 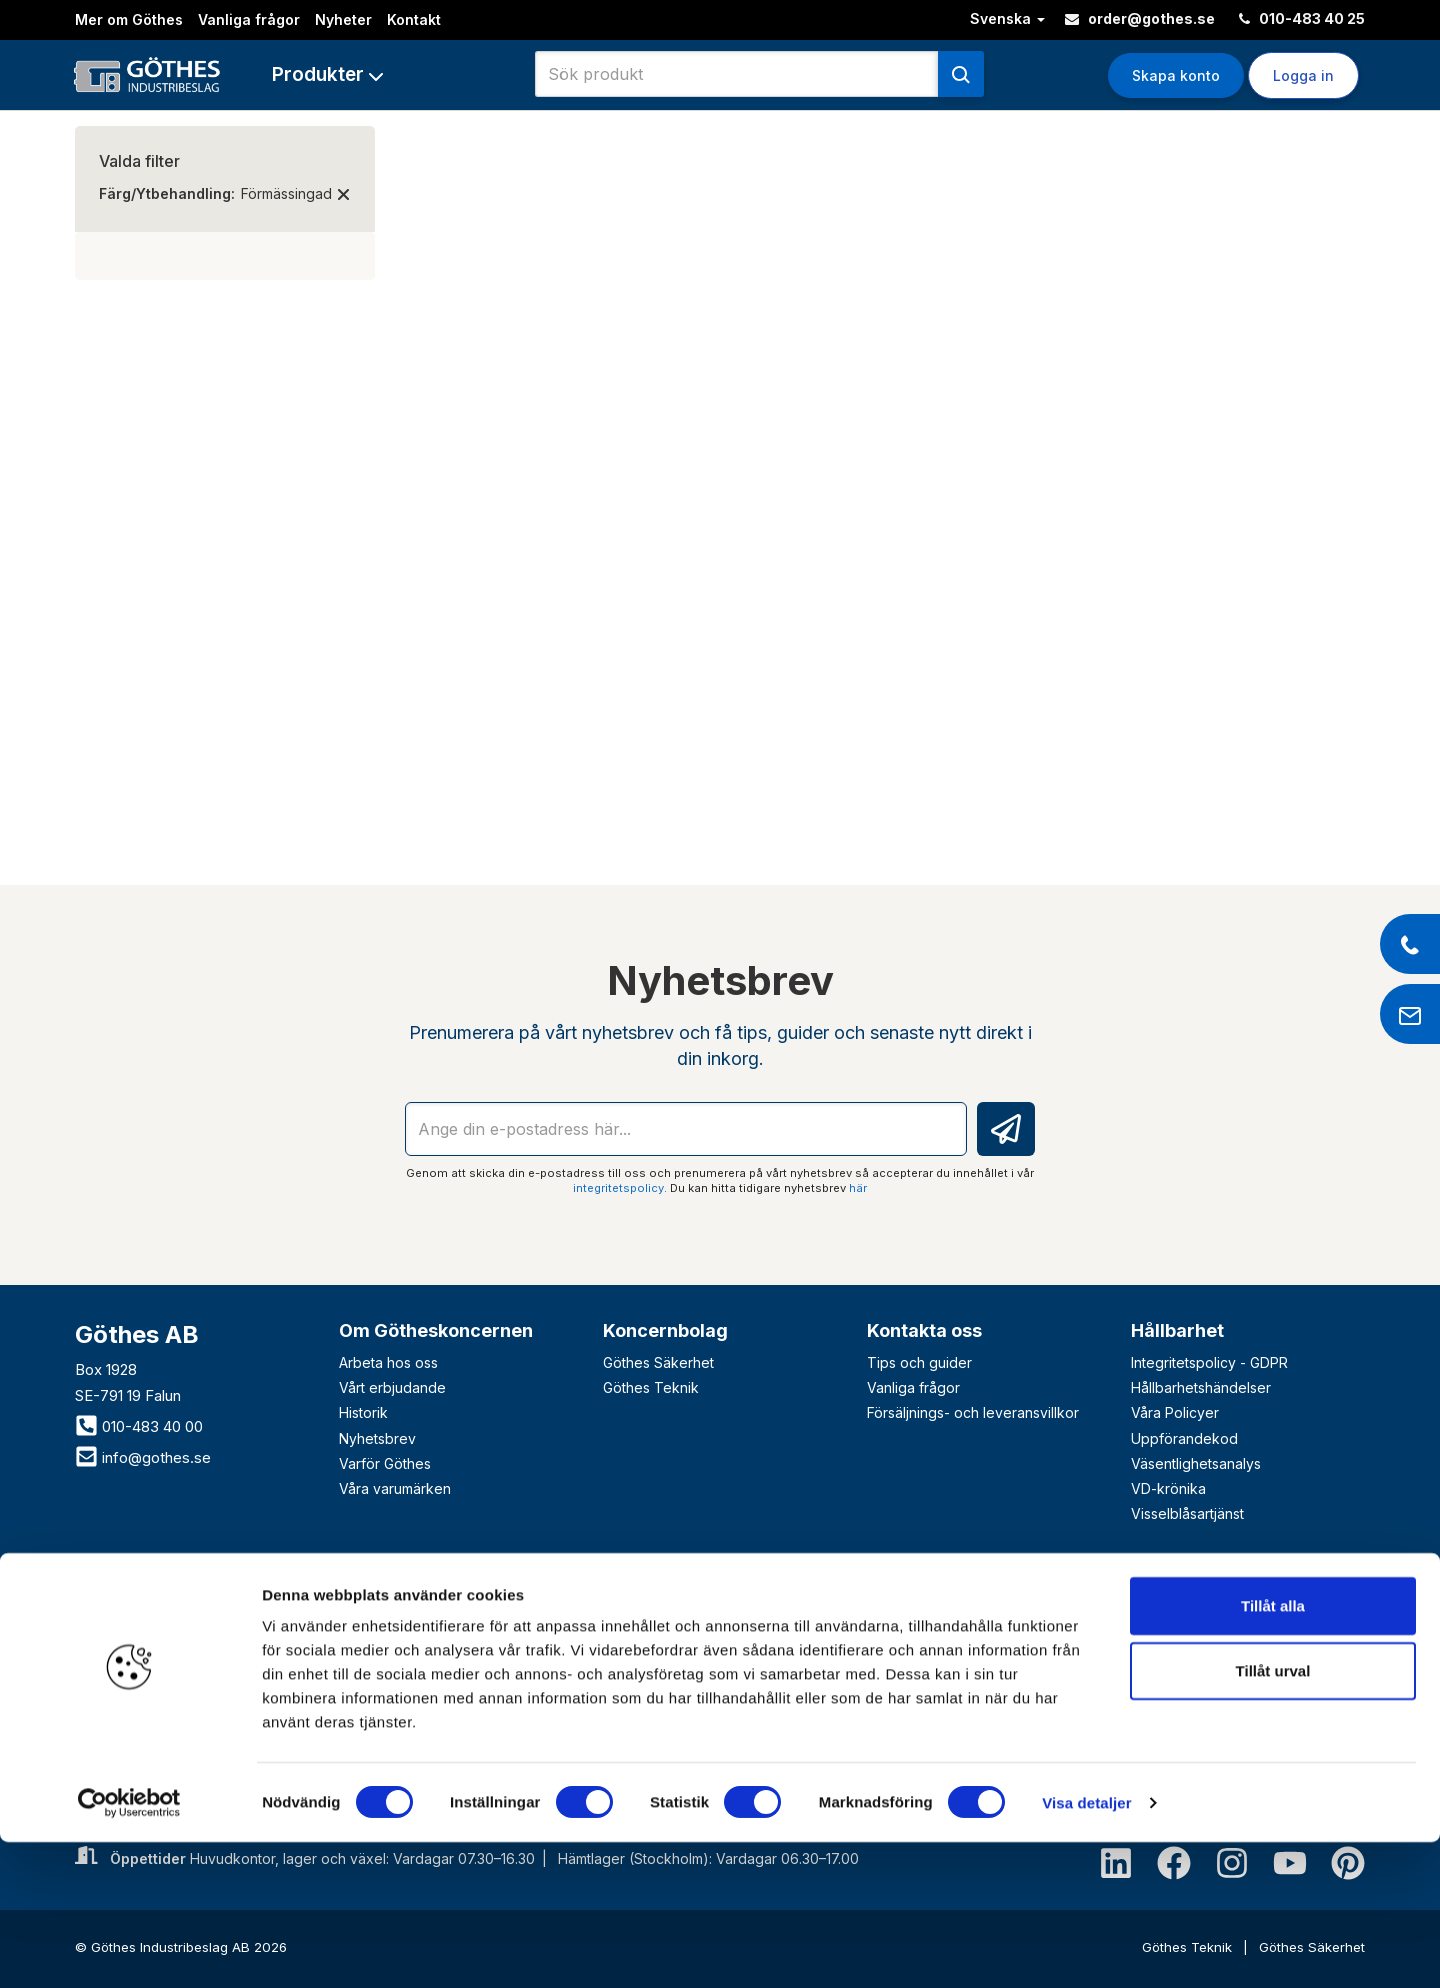 I want to click on Svenska [button], so click(x=1007, y=18).